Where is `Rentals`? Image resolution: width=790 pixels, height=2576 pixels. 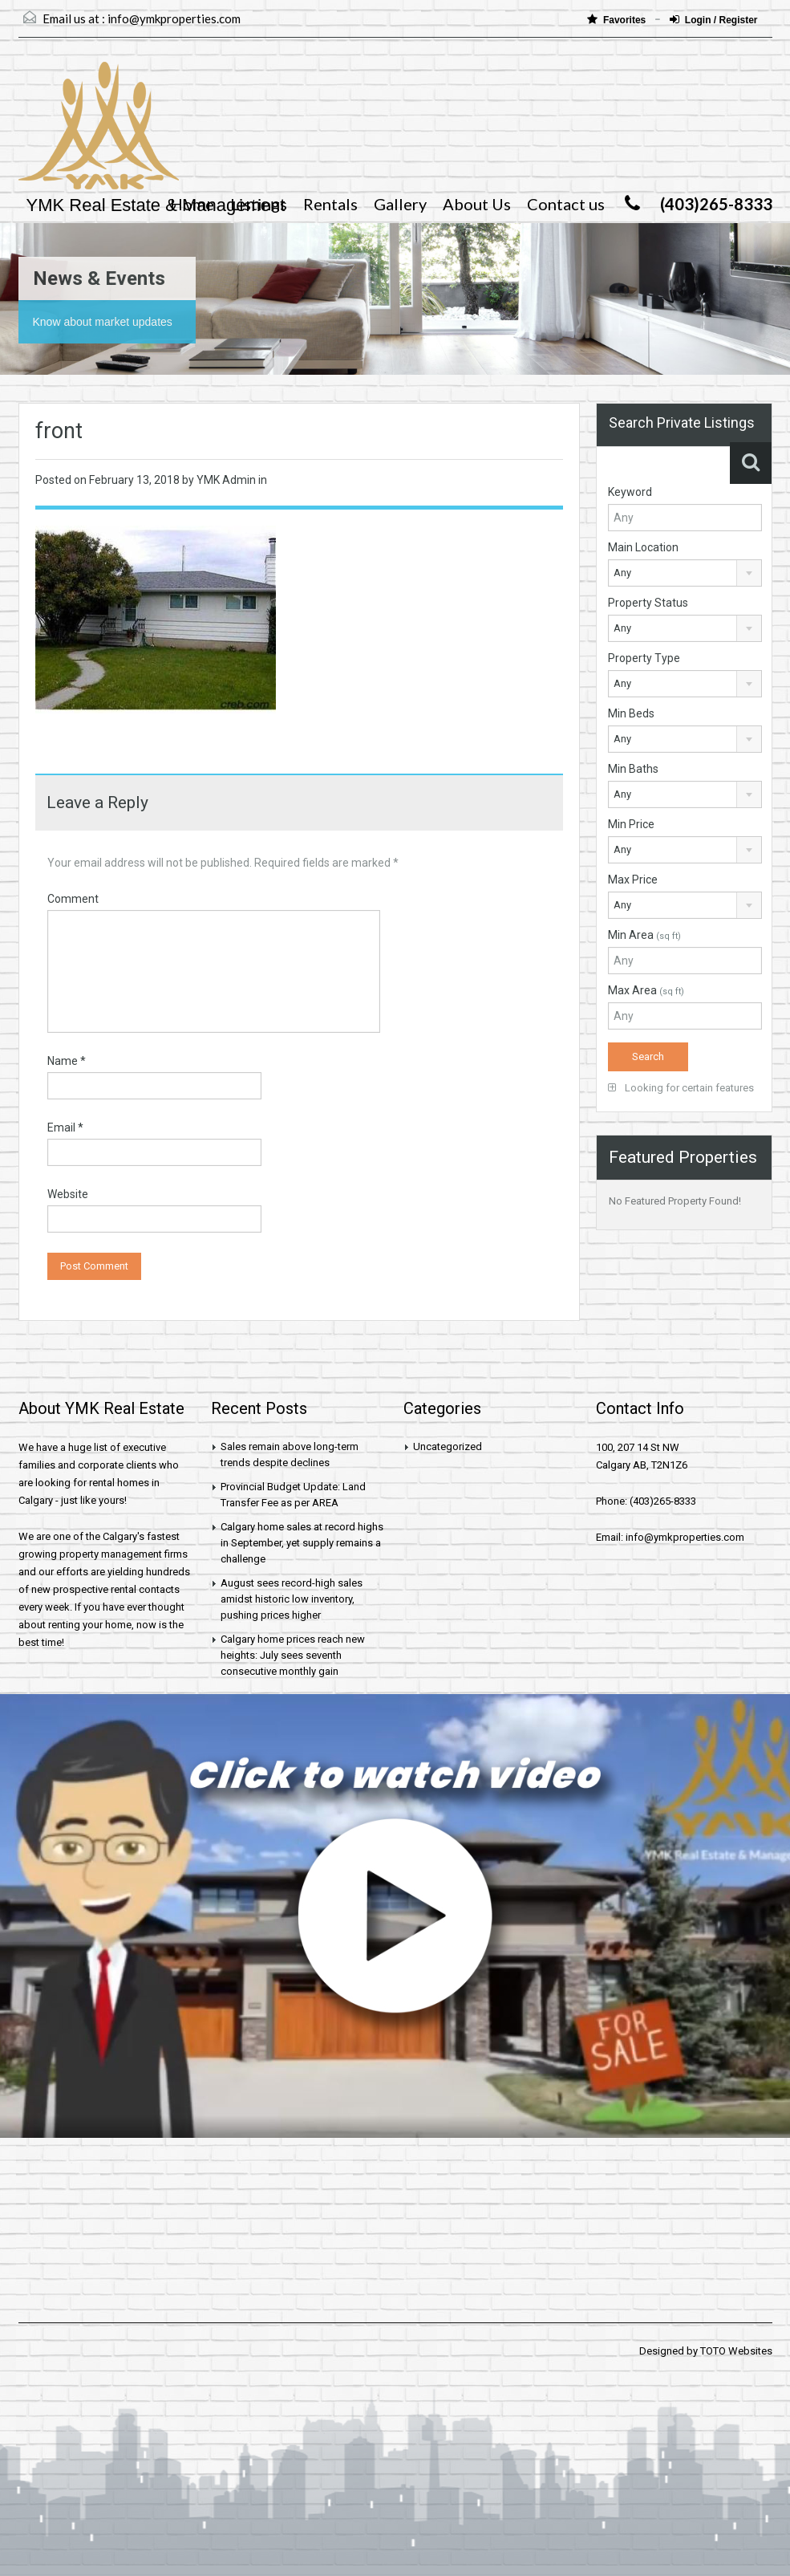 Rentals is located at coordinates (330, 203).